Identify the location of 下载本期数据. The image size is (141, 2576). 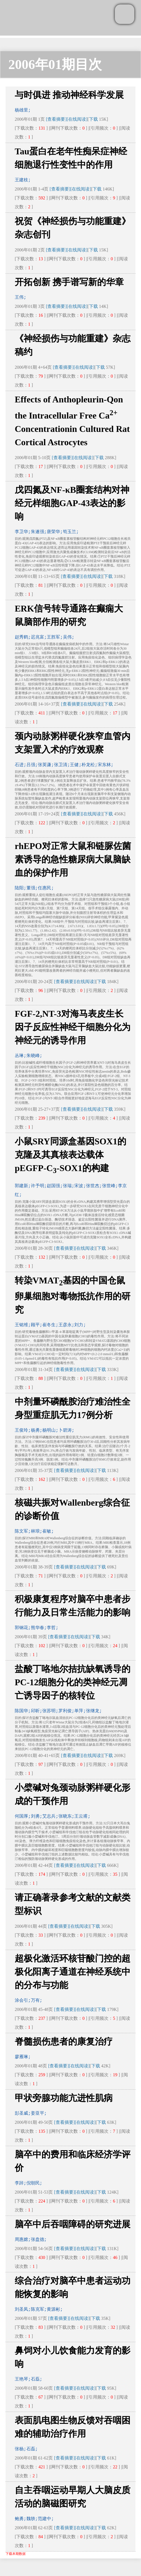
(16, 2554).